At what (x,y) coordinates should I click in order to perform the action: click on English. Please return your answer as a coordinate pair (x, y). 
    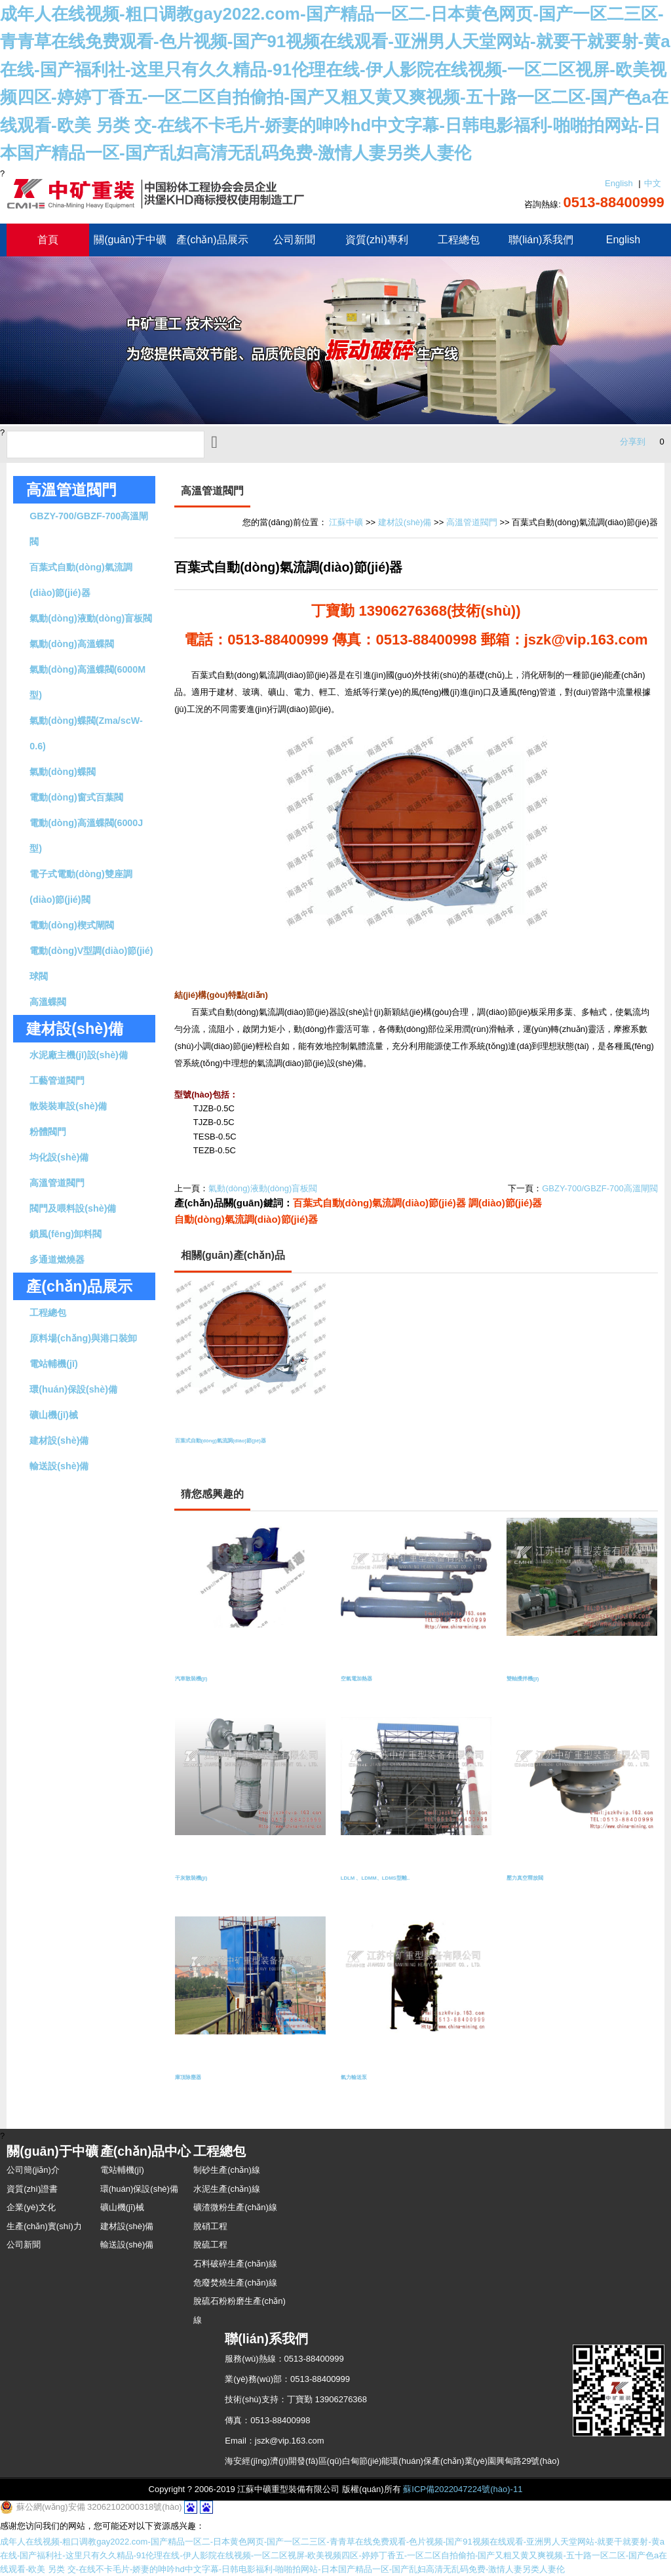
    Looking at the image, I should click on (619, 183).